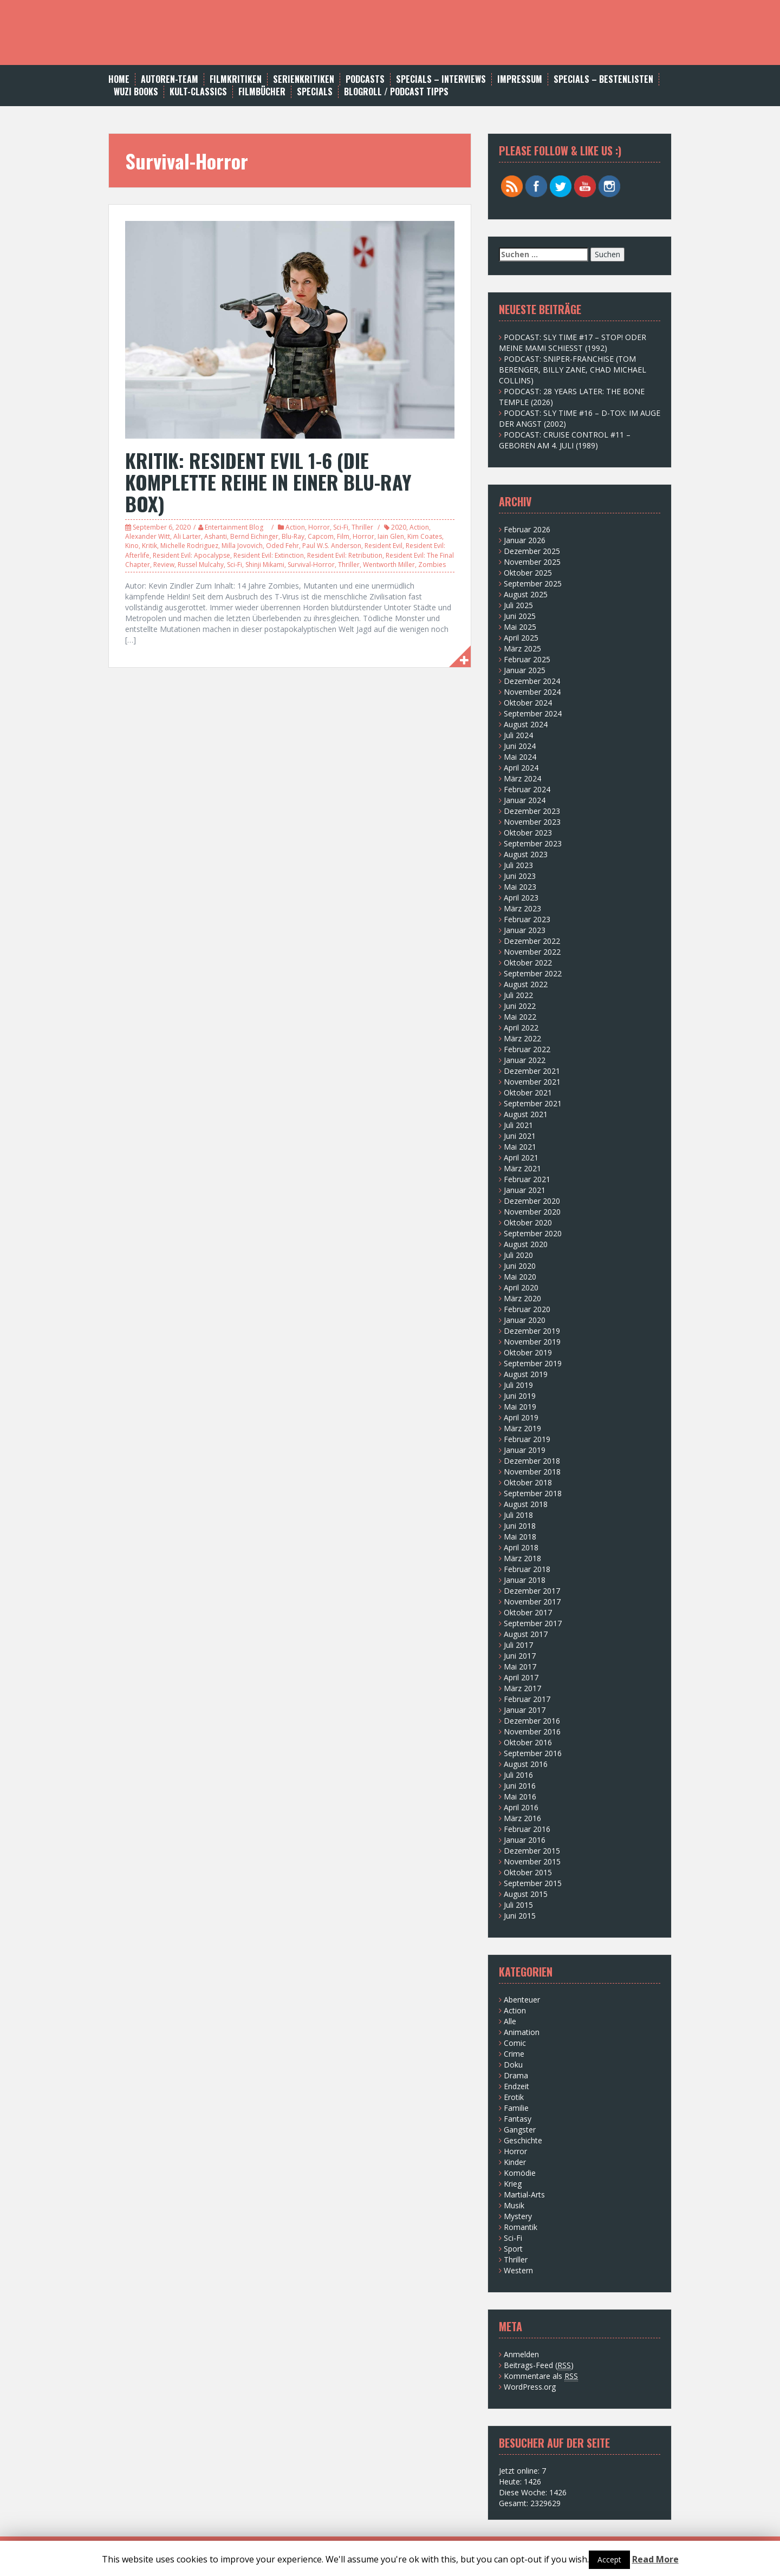 The width and height of the screenshot is (780, 2576). What do you see at coordinates (524, 2194) in the screenshot?
I see `Martial-Arts` at bounding box center [524, 2194].